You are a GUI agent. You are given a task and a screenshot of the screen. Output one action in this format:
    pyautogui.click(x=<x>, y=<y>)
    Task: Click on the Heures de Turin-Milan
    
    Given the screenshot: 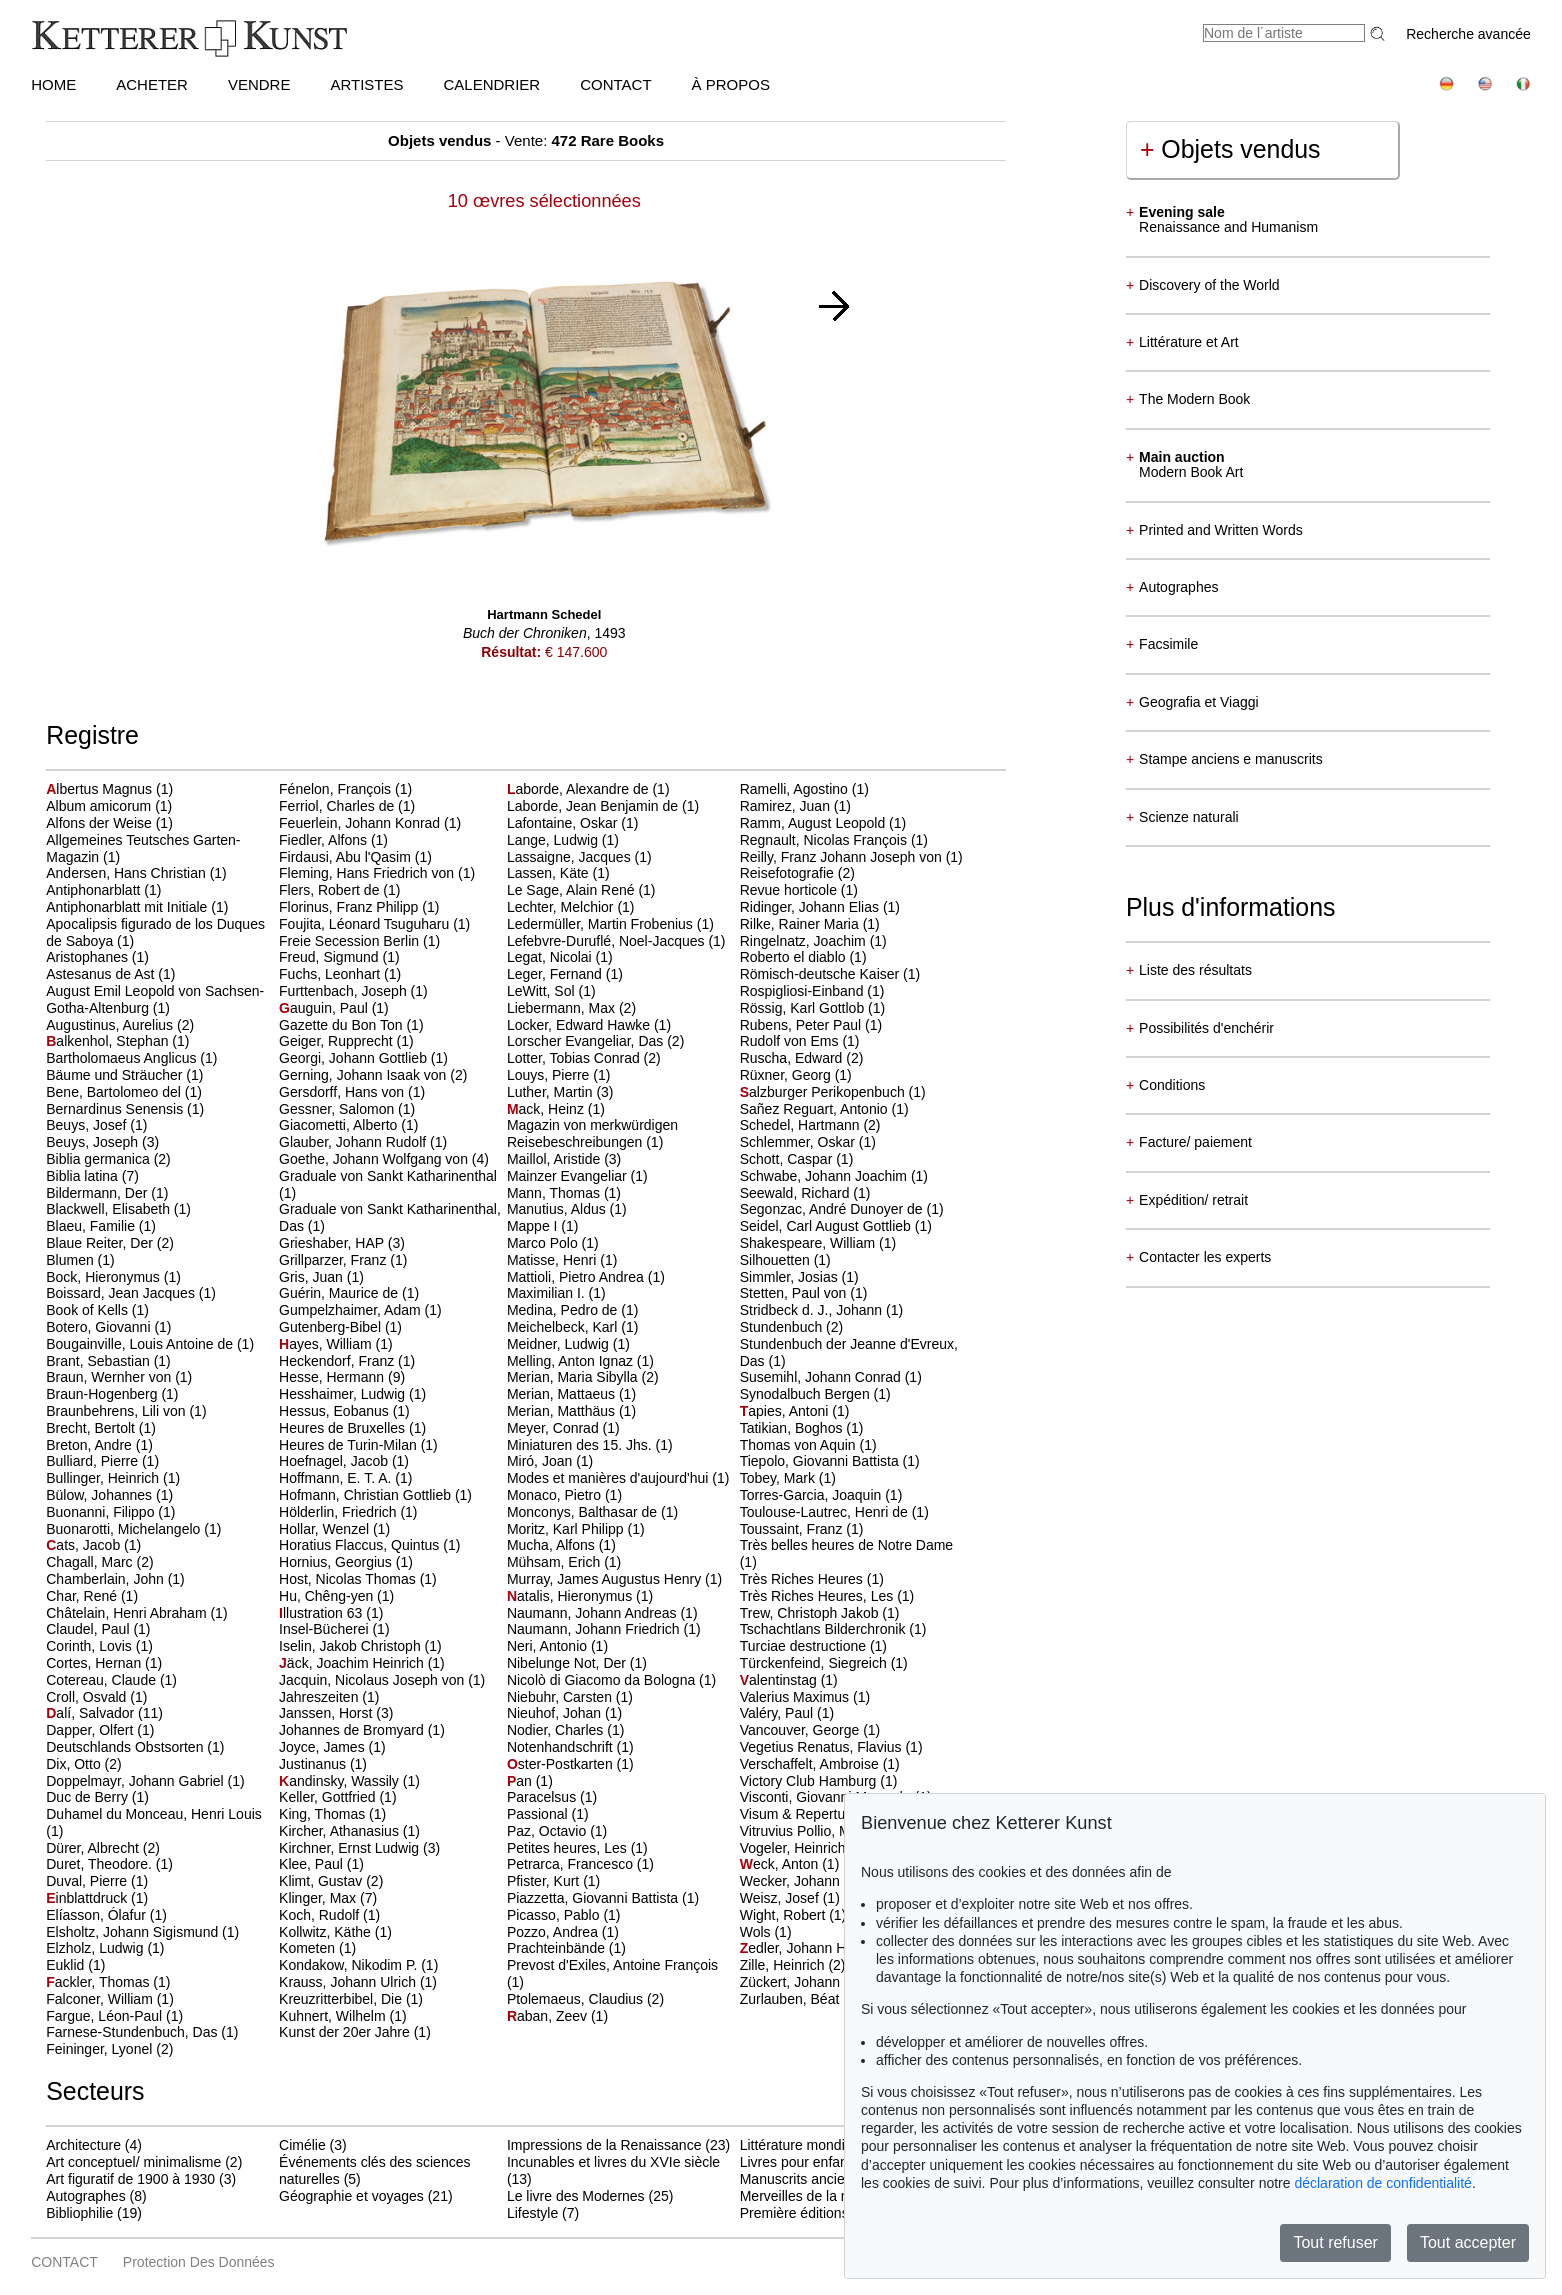 What is the action you would take?
    pyautogui.click(x=350, y=1445)
    